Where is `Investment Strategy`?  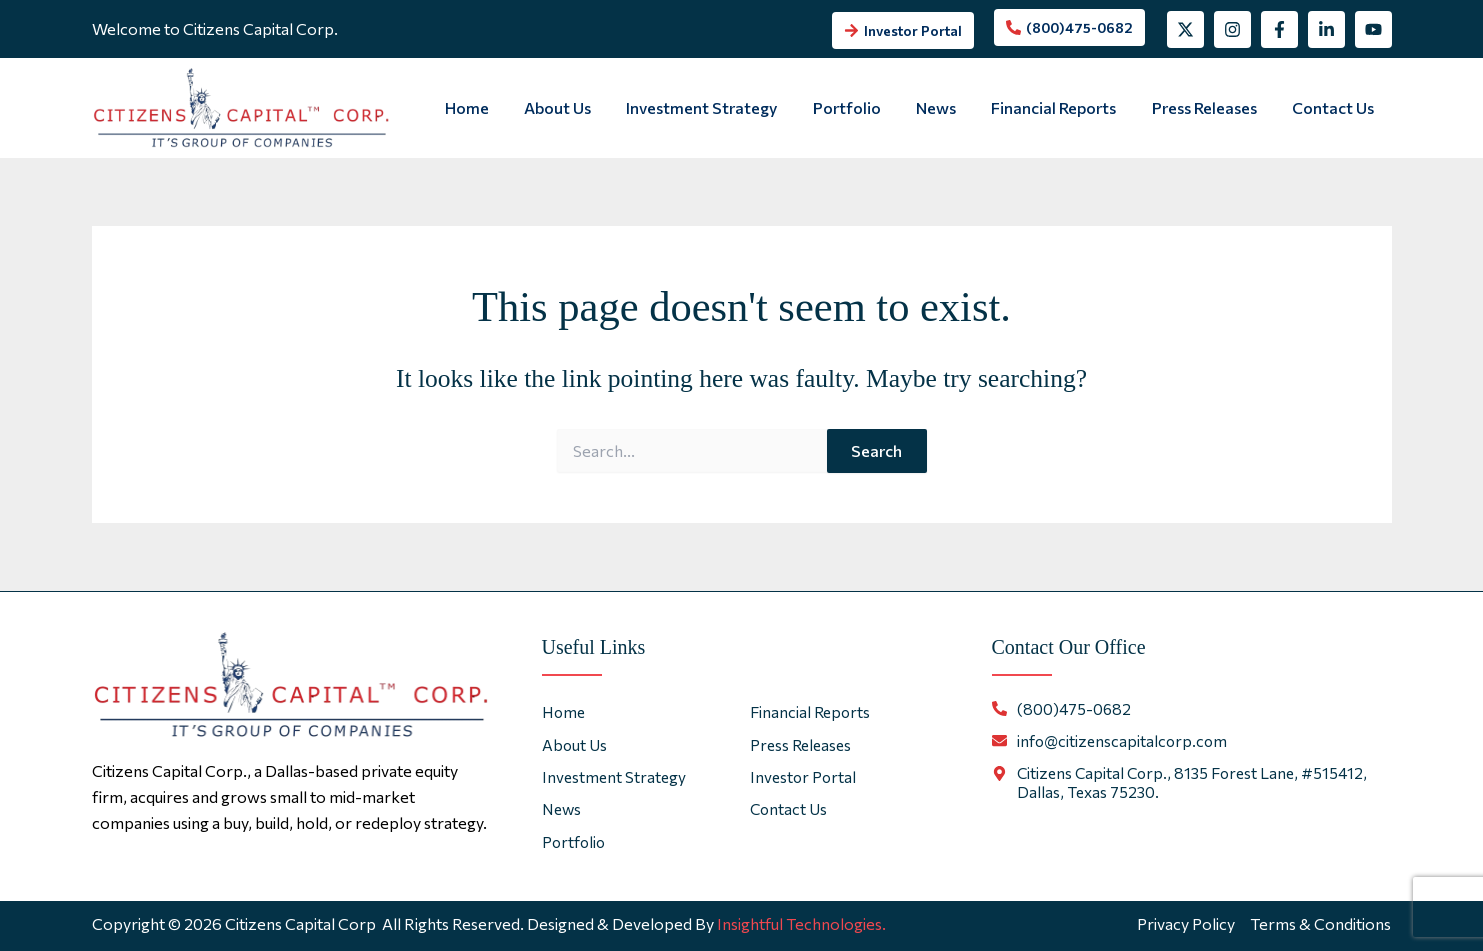
Investment Strategy is located at coordinates (720, 107).